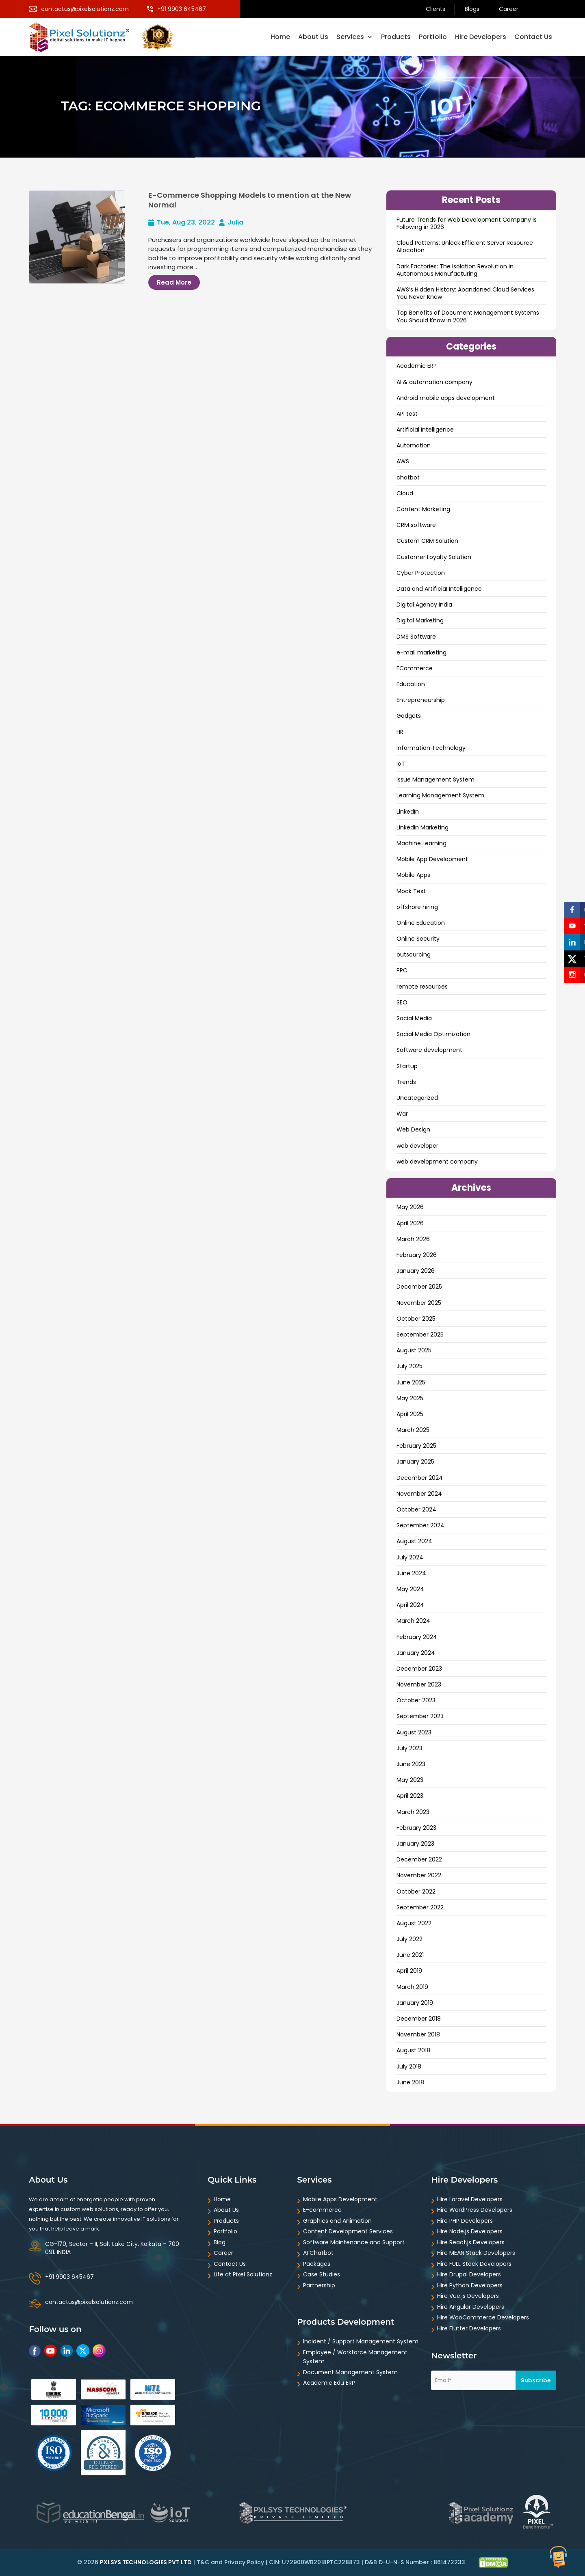 This screenshot has height=2576, width=585. I want to click on E-commerce, so click(322, 2210).